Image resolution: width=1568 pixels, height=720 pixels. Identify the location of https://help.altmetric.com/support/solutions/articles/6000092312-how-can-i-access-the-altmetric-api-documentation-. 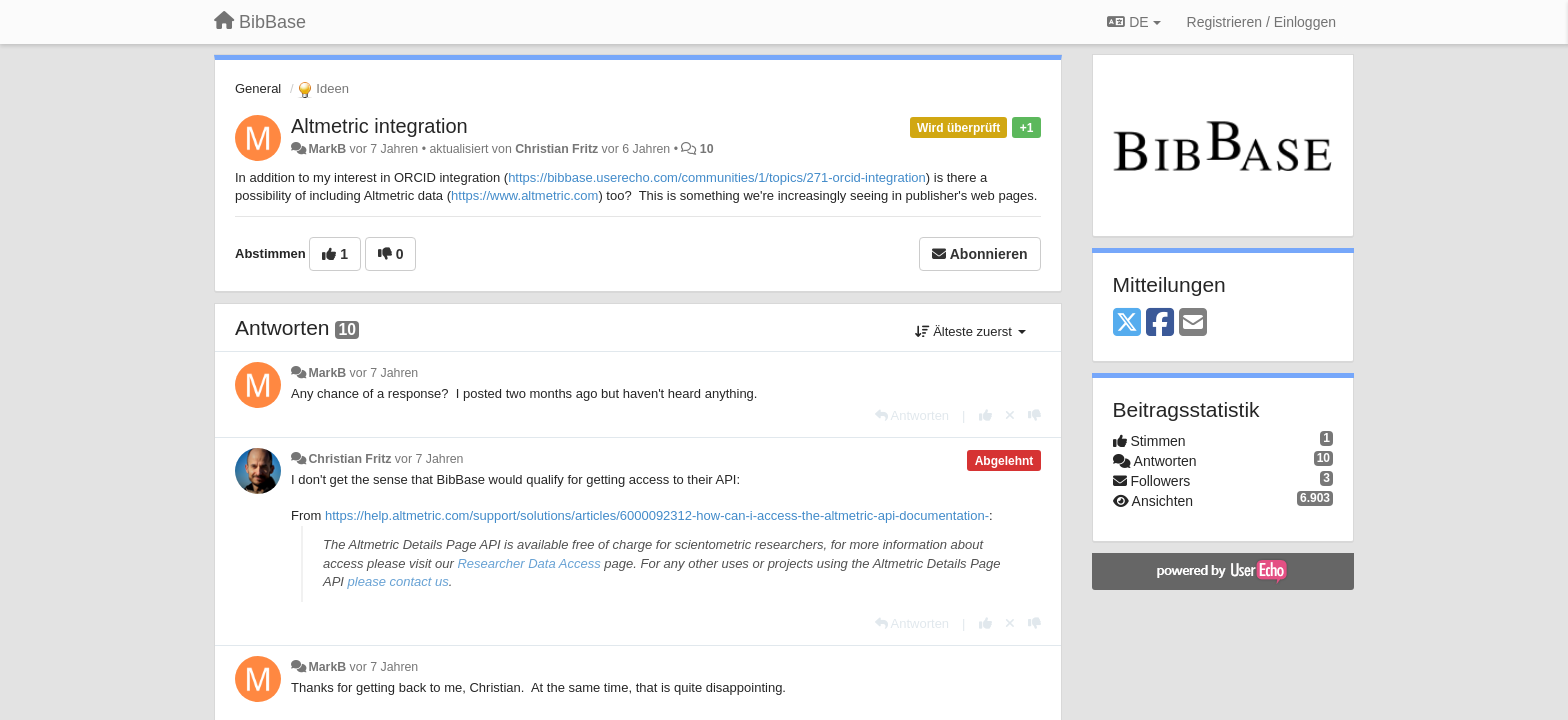
(657, 515).